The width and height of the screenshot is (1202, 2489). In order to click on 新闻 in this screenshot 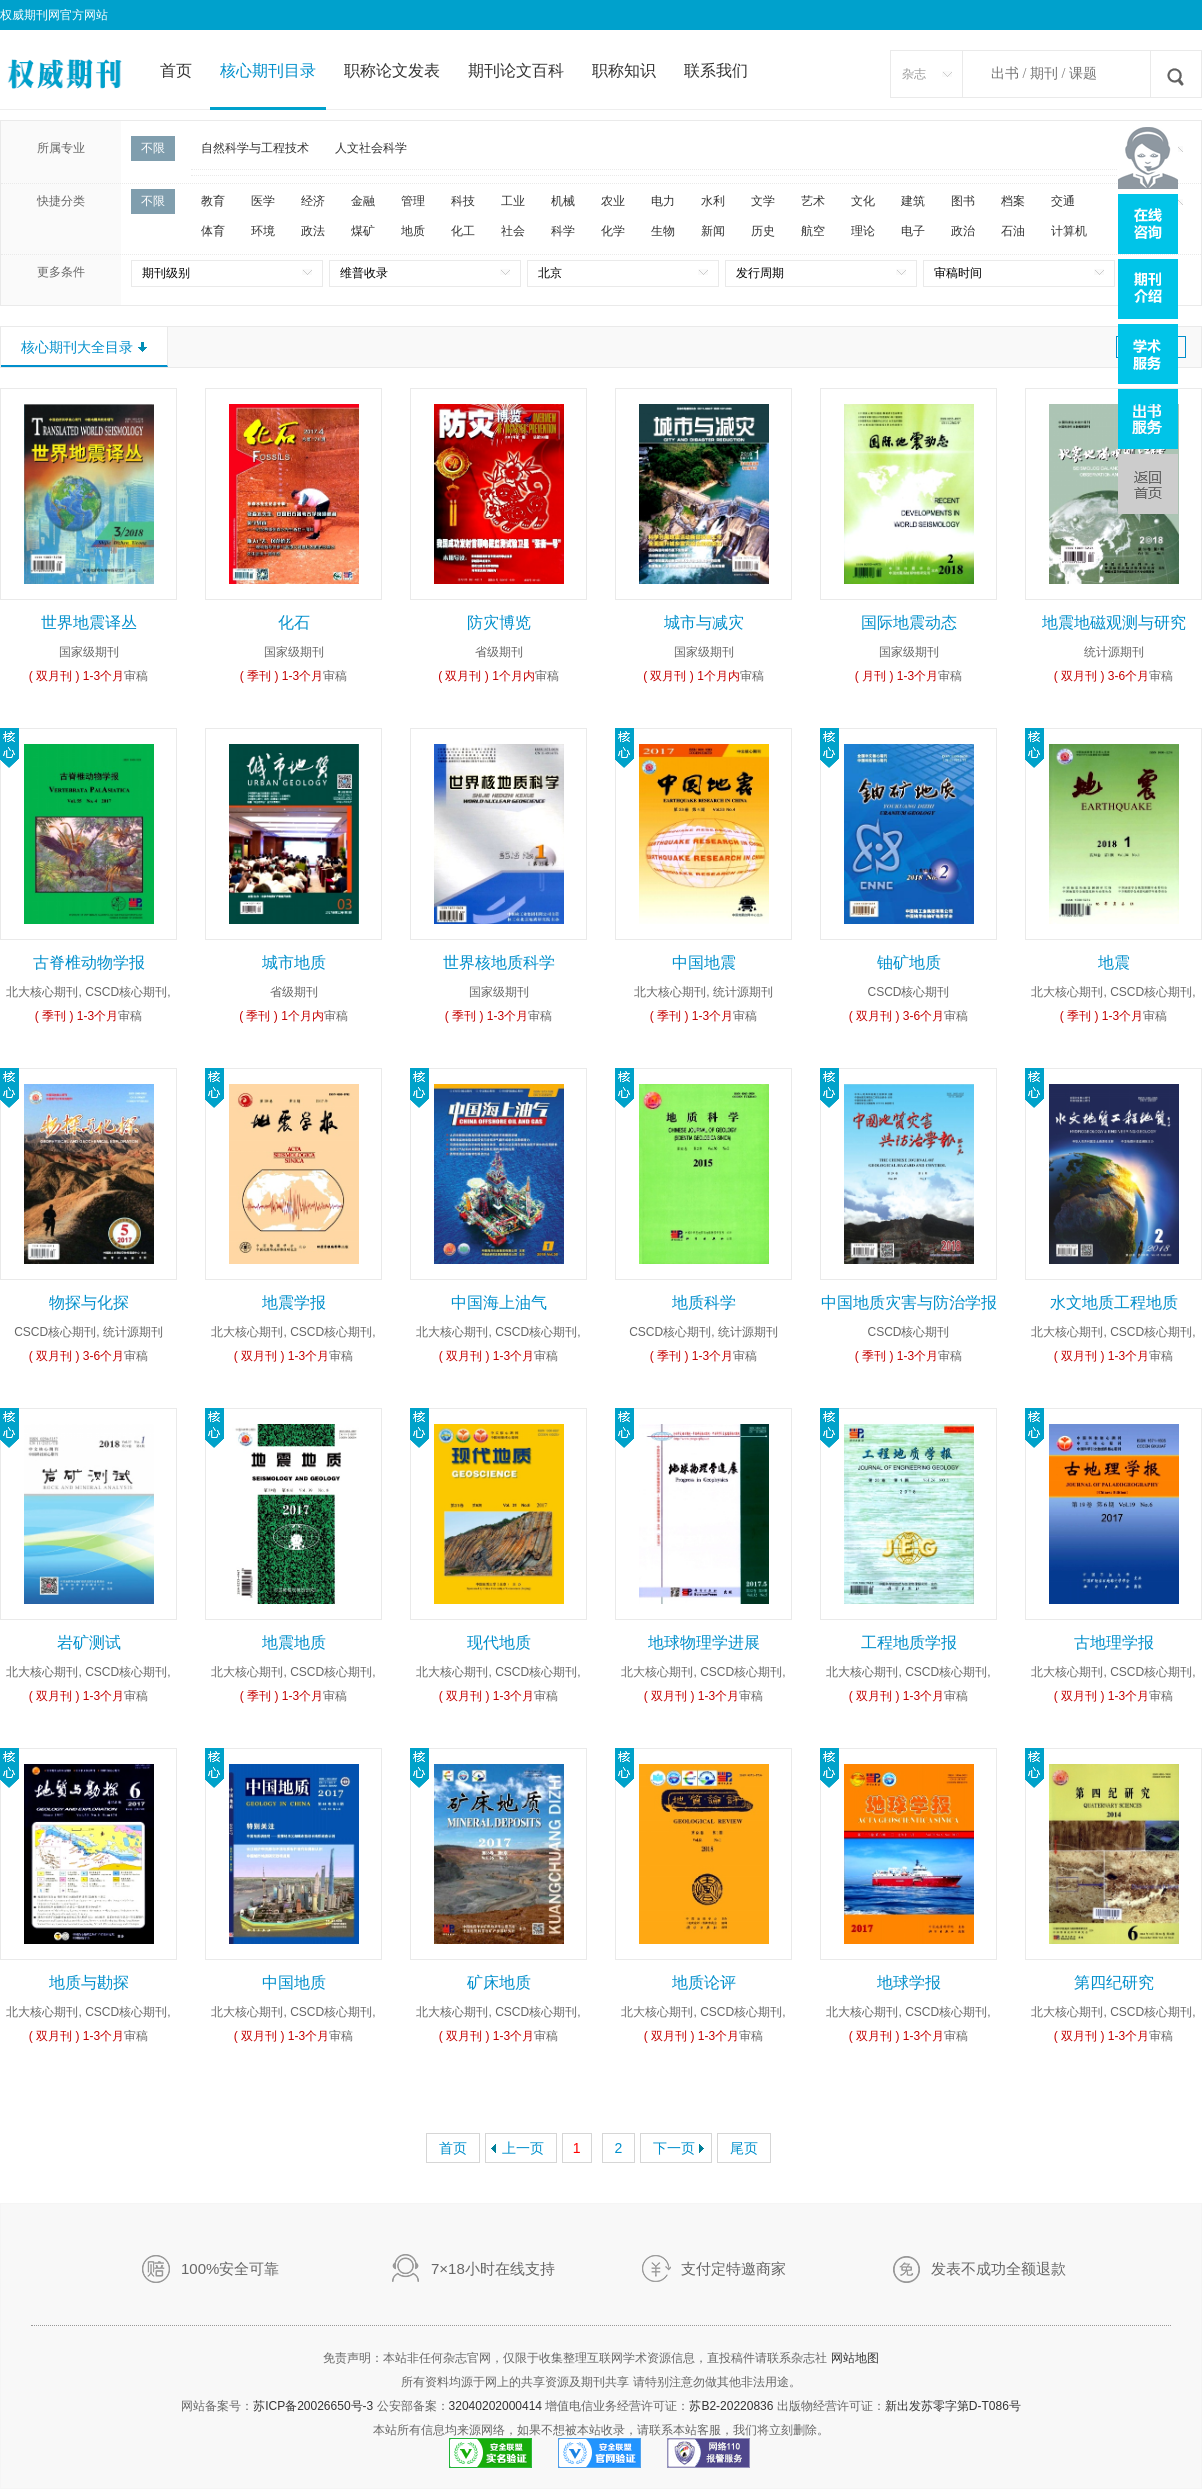, I will do `click(713, 231)`.